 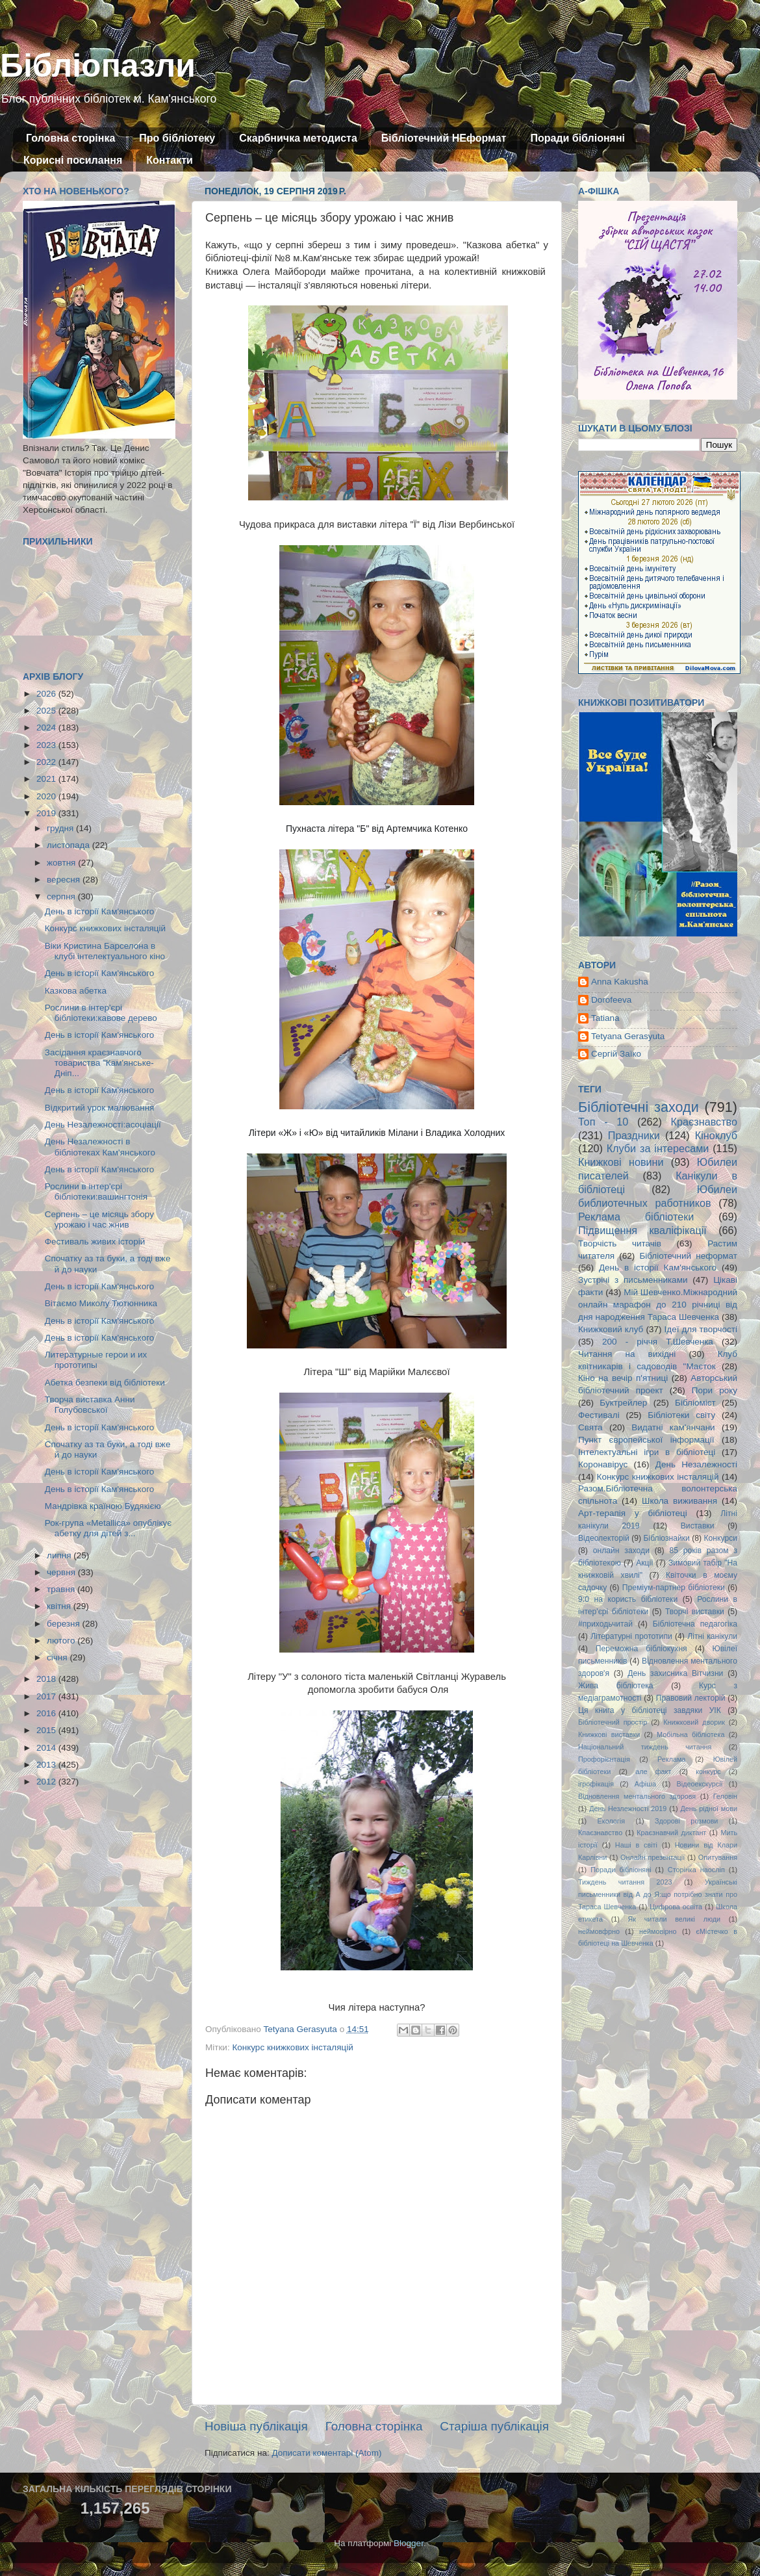 I want to click on Наші в світі, so click(x=636, y=1845).